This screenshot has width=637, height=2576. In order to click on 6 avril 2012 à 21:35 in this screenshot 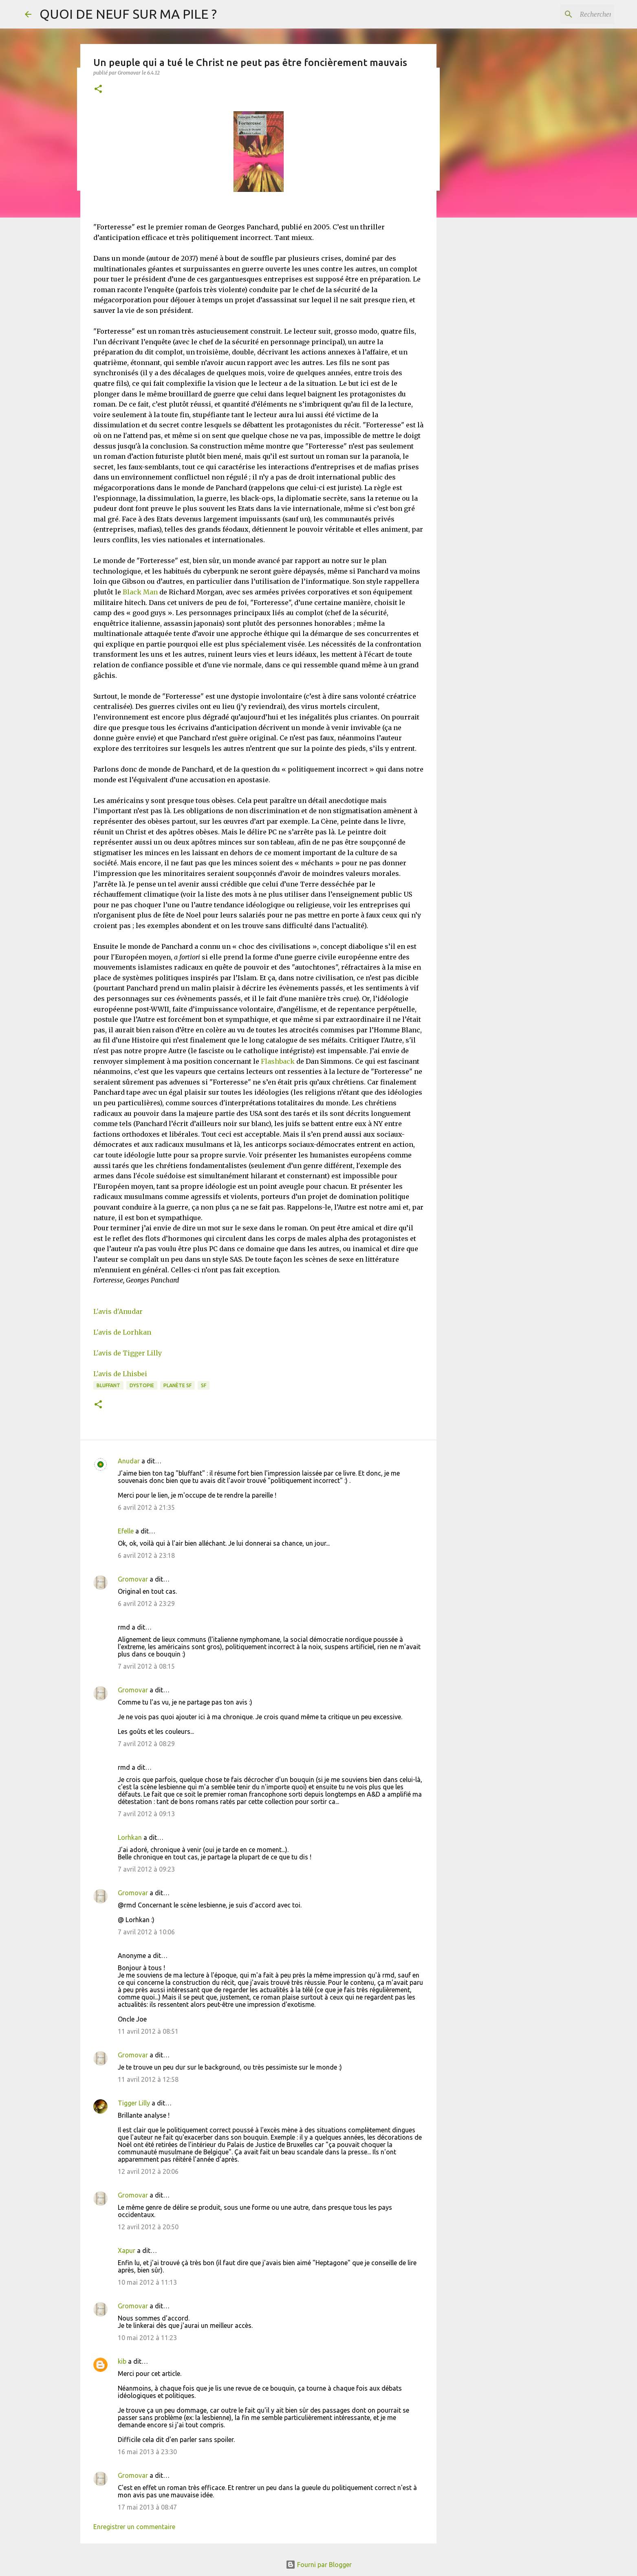, I will do `click(146, 1507)`.